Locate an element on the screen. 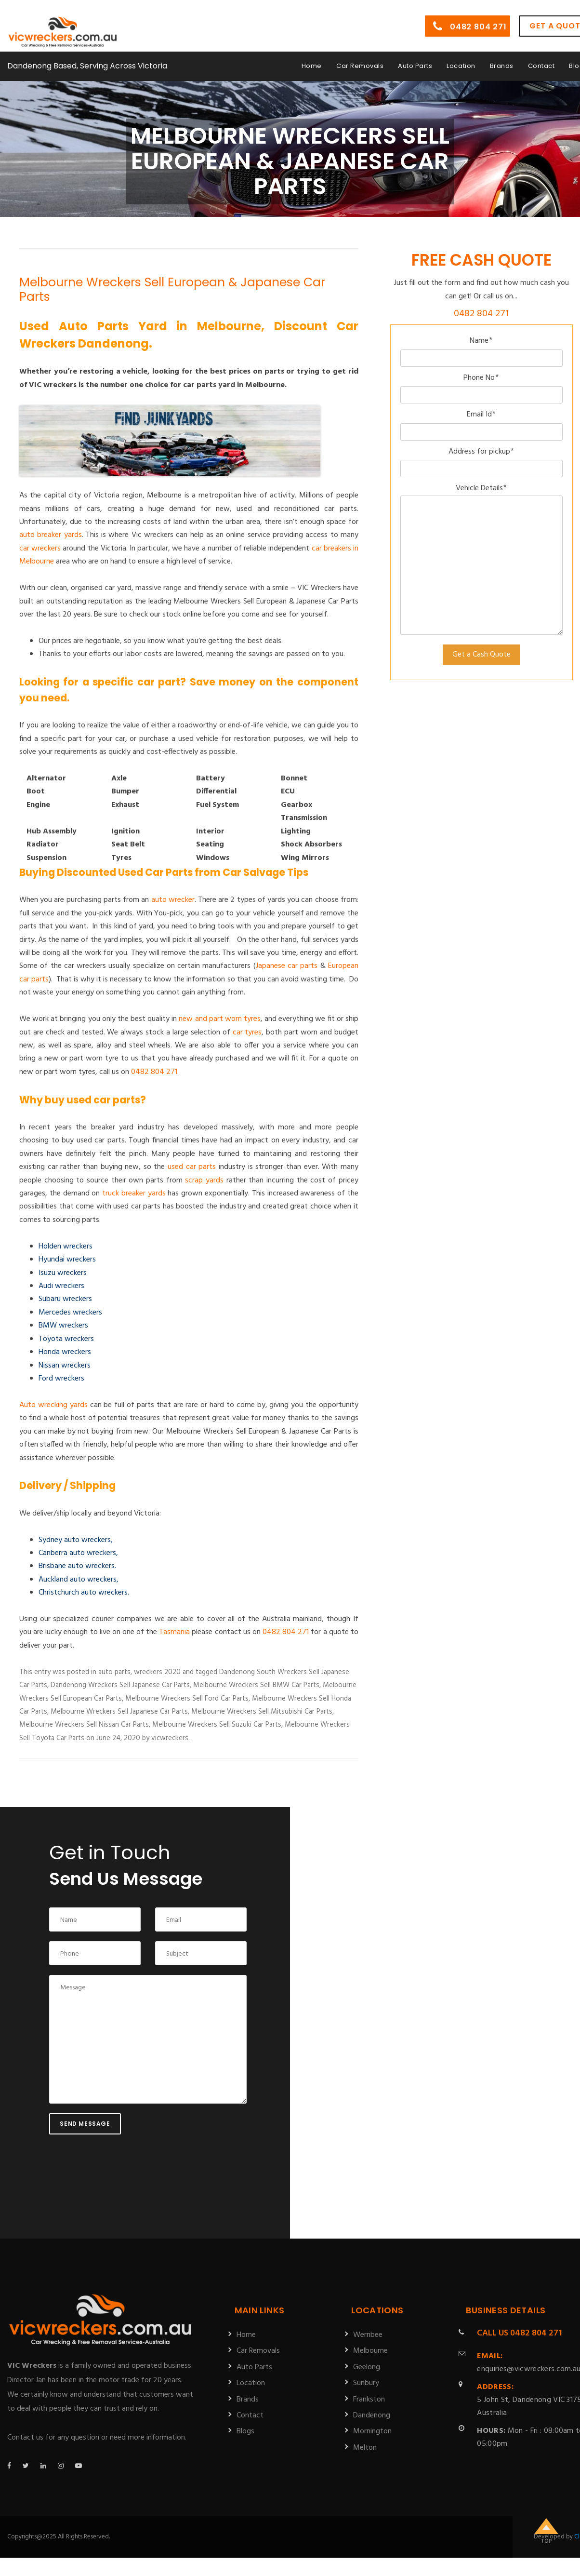  Auckland auto wreckers is located at coordinates (78, 1579).